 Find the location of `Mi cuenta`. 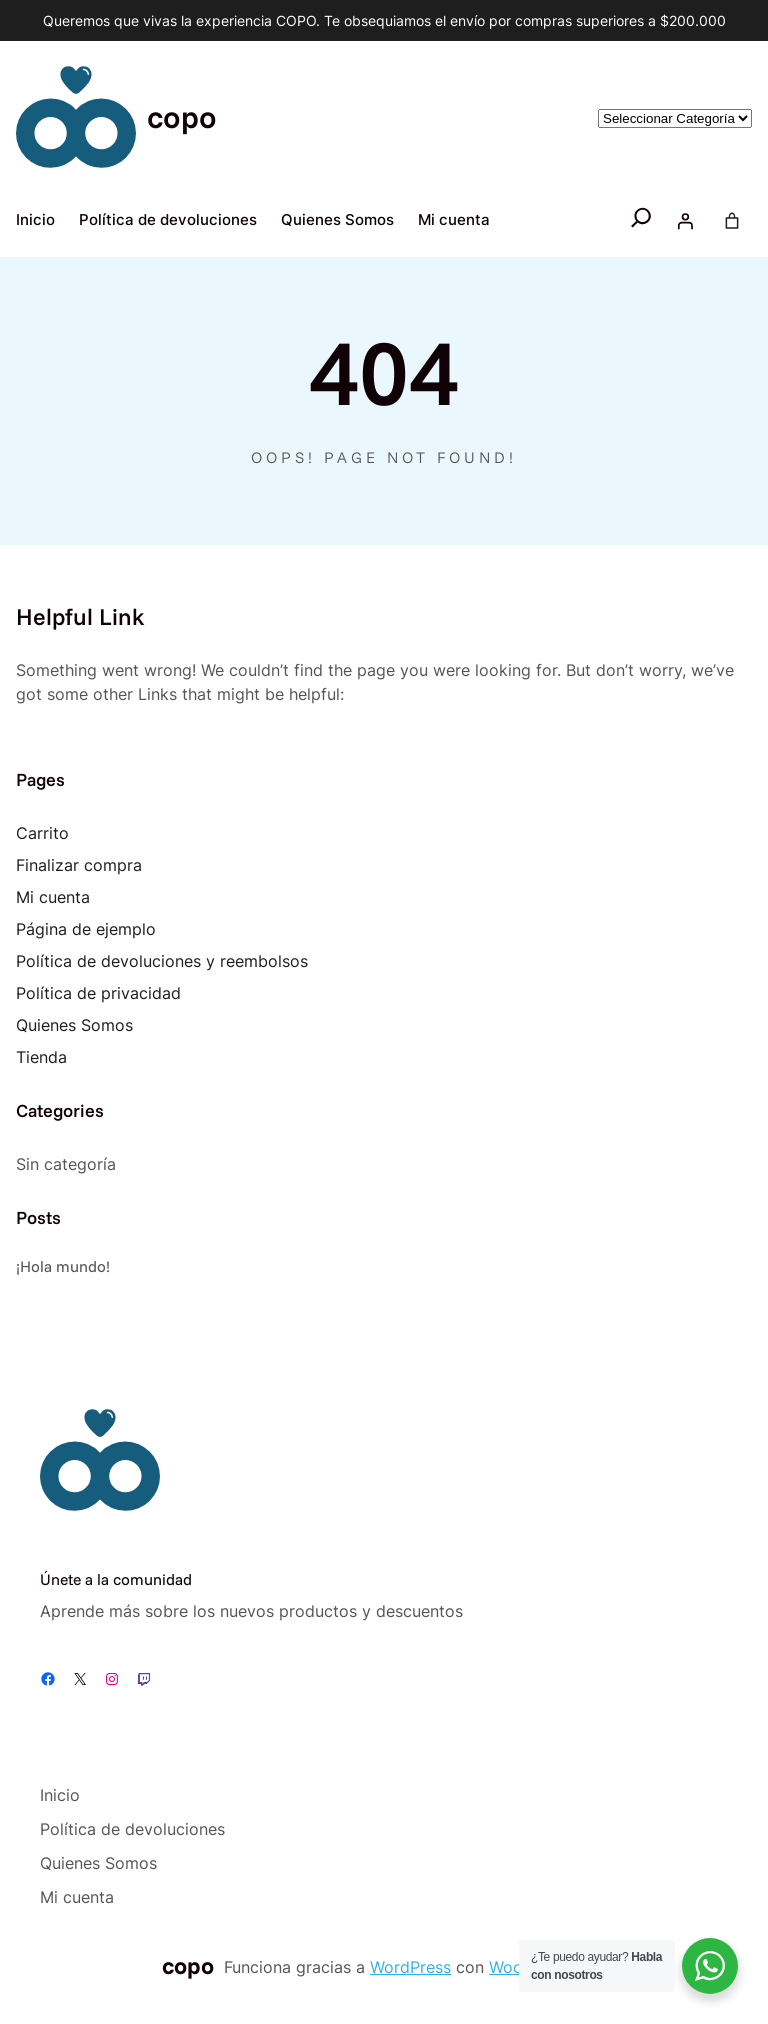

Mi cuenta is located at coordinates (53, 897).